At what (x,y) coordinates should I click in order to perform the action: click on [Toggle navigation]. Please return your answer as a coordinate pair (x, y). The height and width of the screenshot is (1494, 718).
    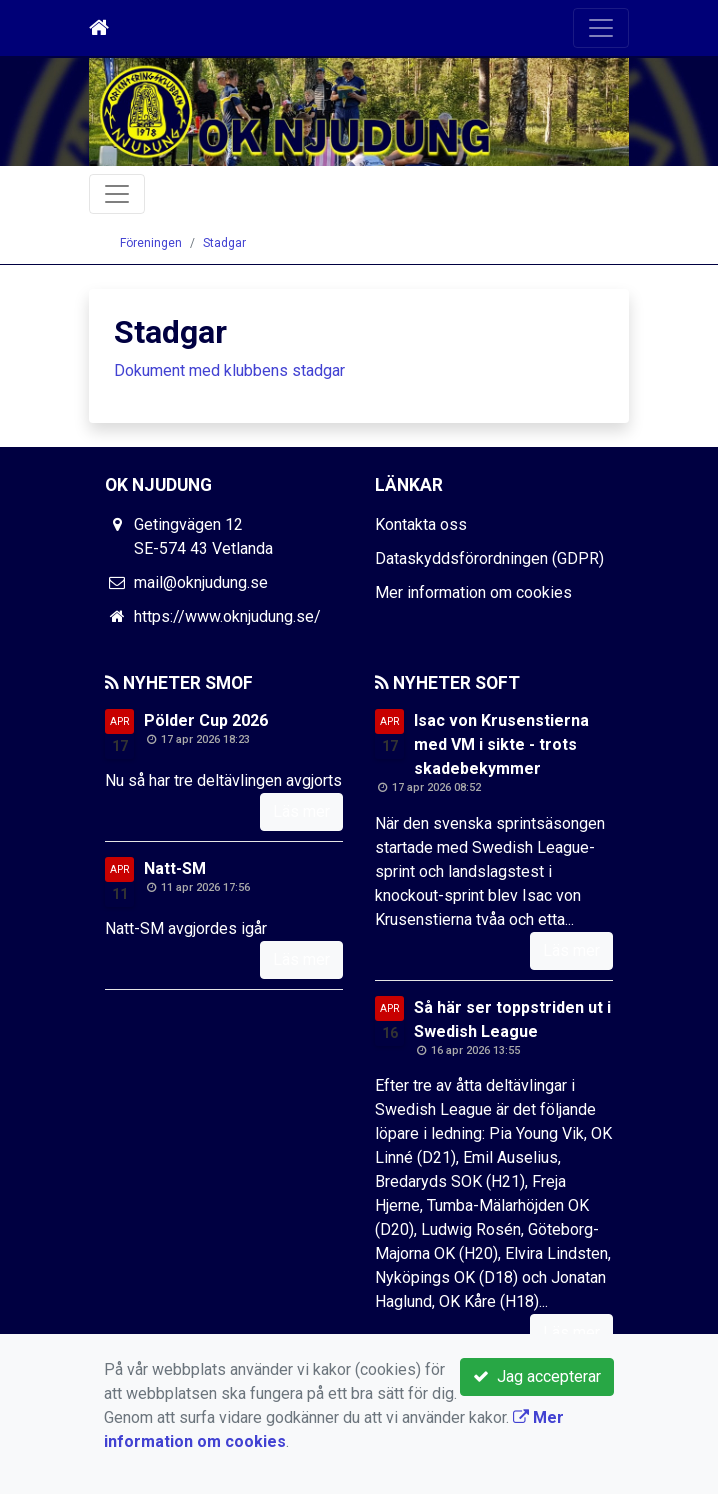
    Looking at the image, I should click on (601, 28).